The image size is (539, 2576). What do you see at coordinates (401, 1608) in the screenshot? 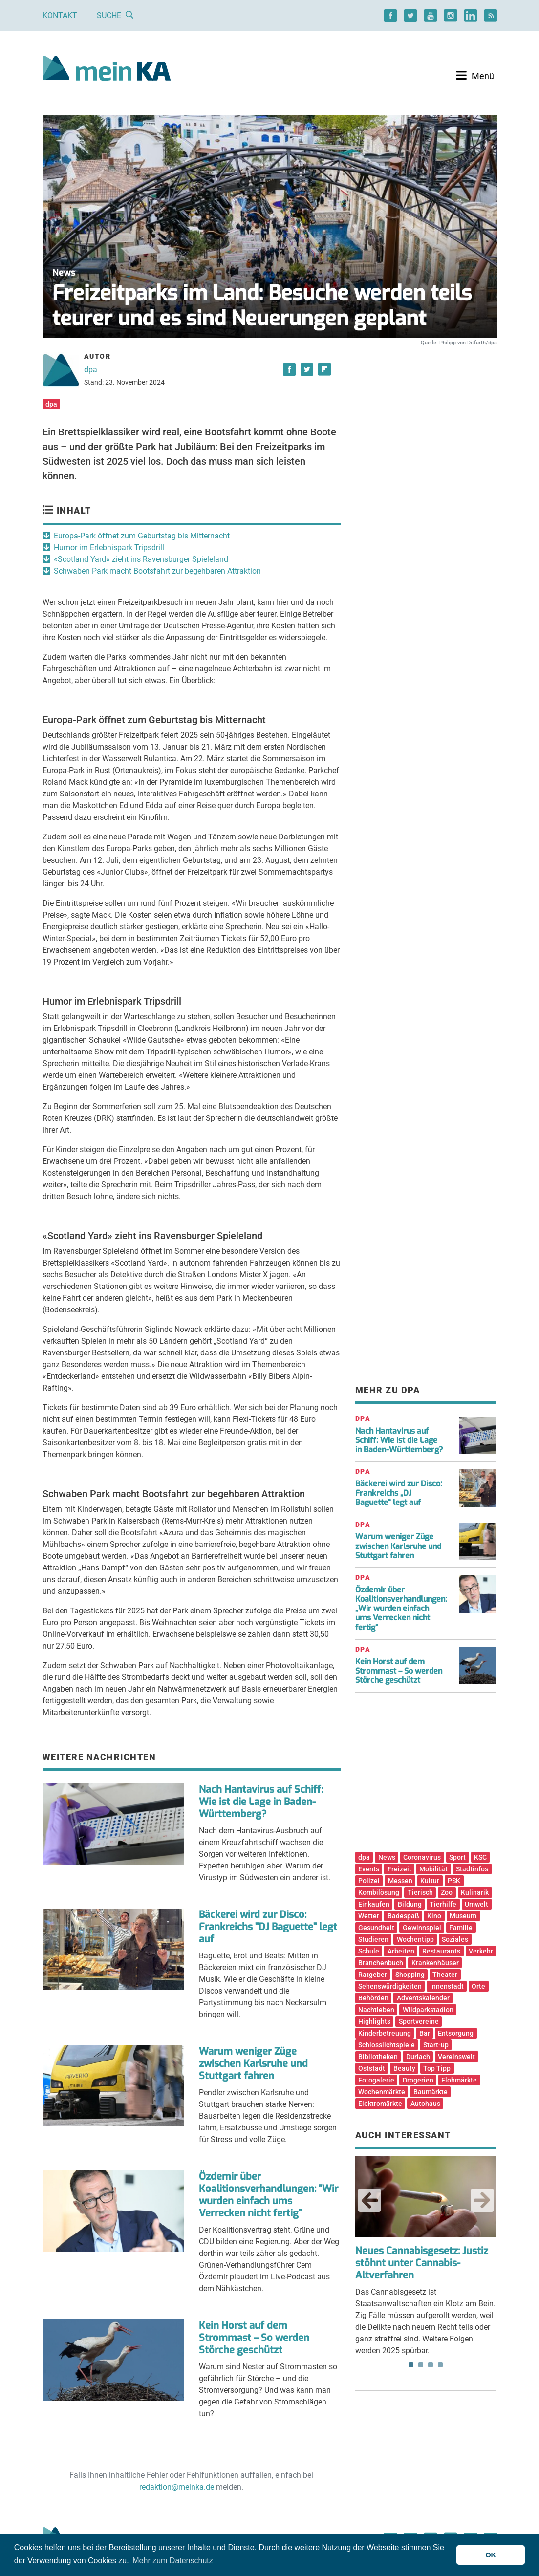
I see `Özdemir über Koalitionsverhandlungen: „Wir wurden einfach ums Verrecken nicht fertig“` at bounding box center [401, 1608].